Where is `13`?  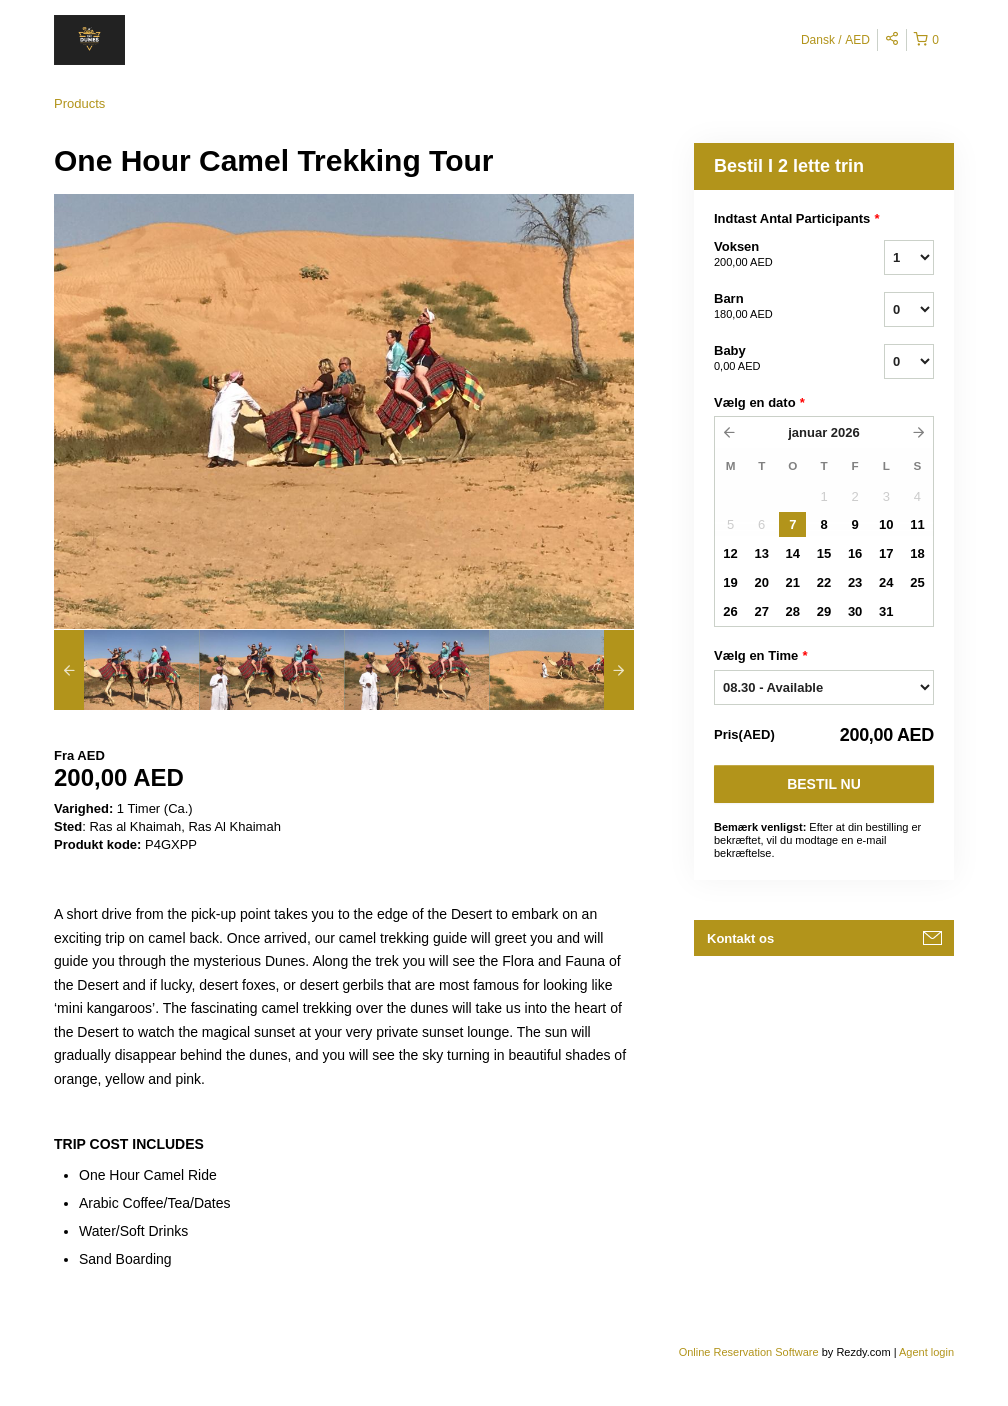 13 is located at coordinates (761, 553).